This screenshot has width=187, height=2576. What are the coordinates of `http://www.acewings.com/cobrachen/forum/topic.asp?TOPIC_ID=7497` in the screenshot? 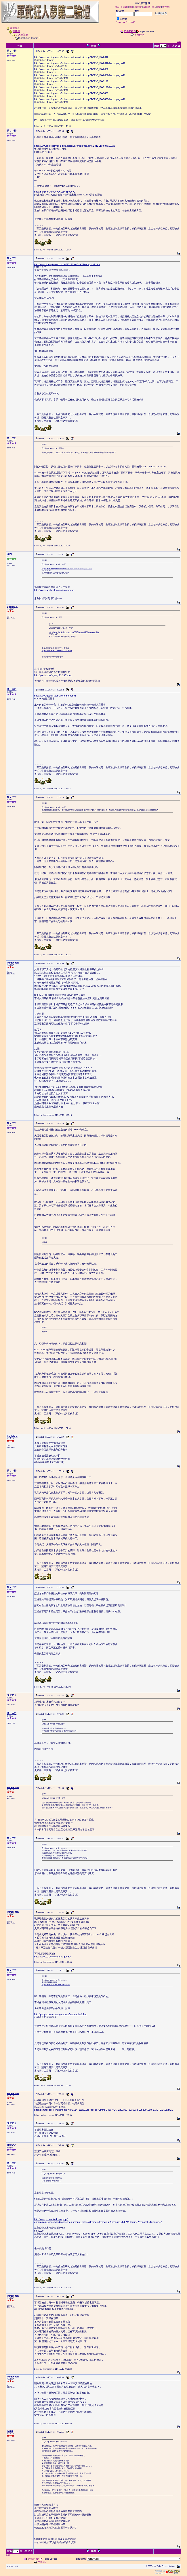 It's located at (71, 93).